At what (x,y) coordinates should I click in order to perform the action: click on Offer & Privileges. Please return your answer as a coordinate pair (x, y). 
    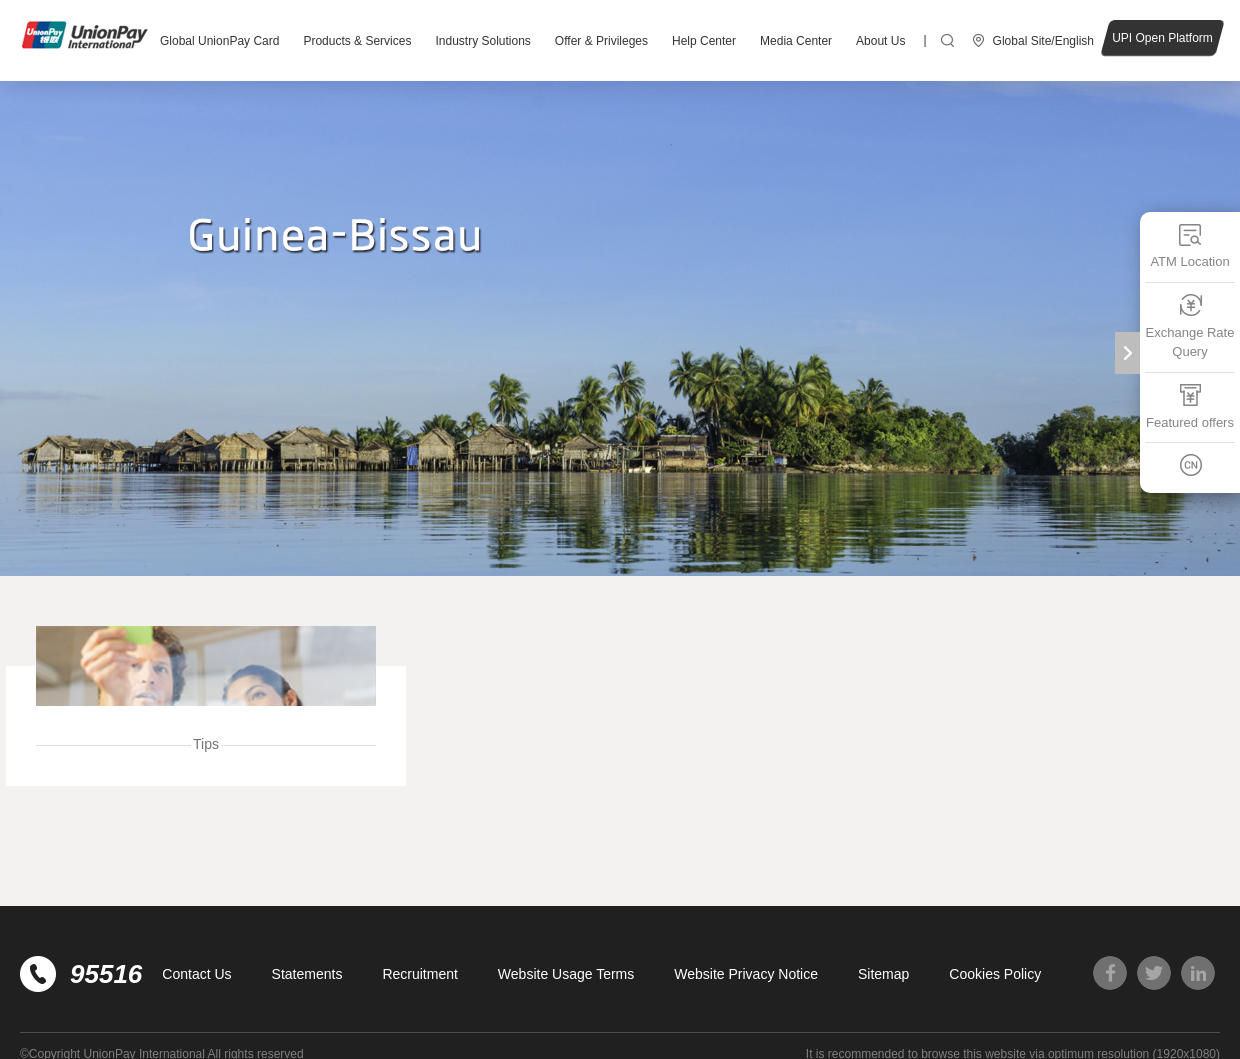
    Looking at the image, I should click on (601, 41).